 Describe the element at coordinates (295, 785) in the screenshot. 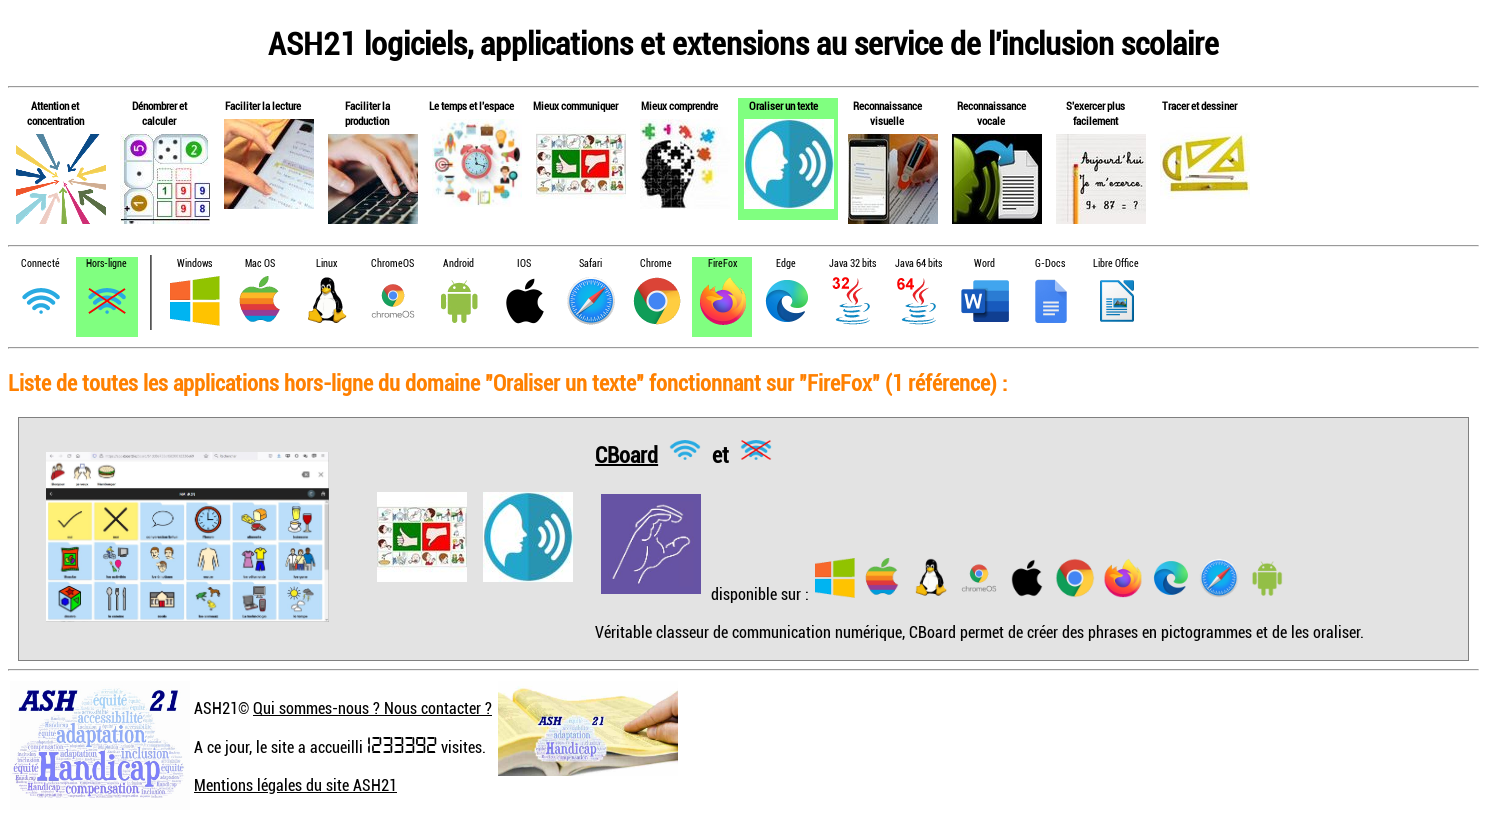

I see `Mentions légales du site ASH21` at that location.